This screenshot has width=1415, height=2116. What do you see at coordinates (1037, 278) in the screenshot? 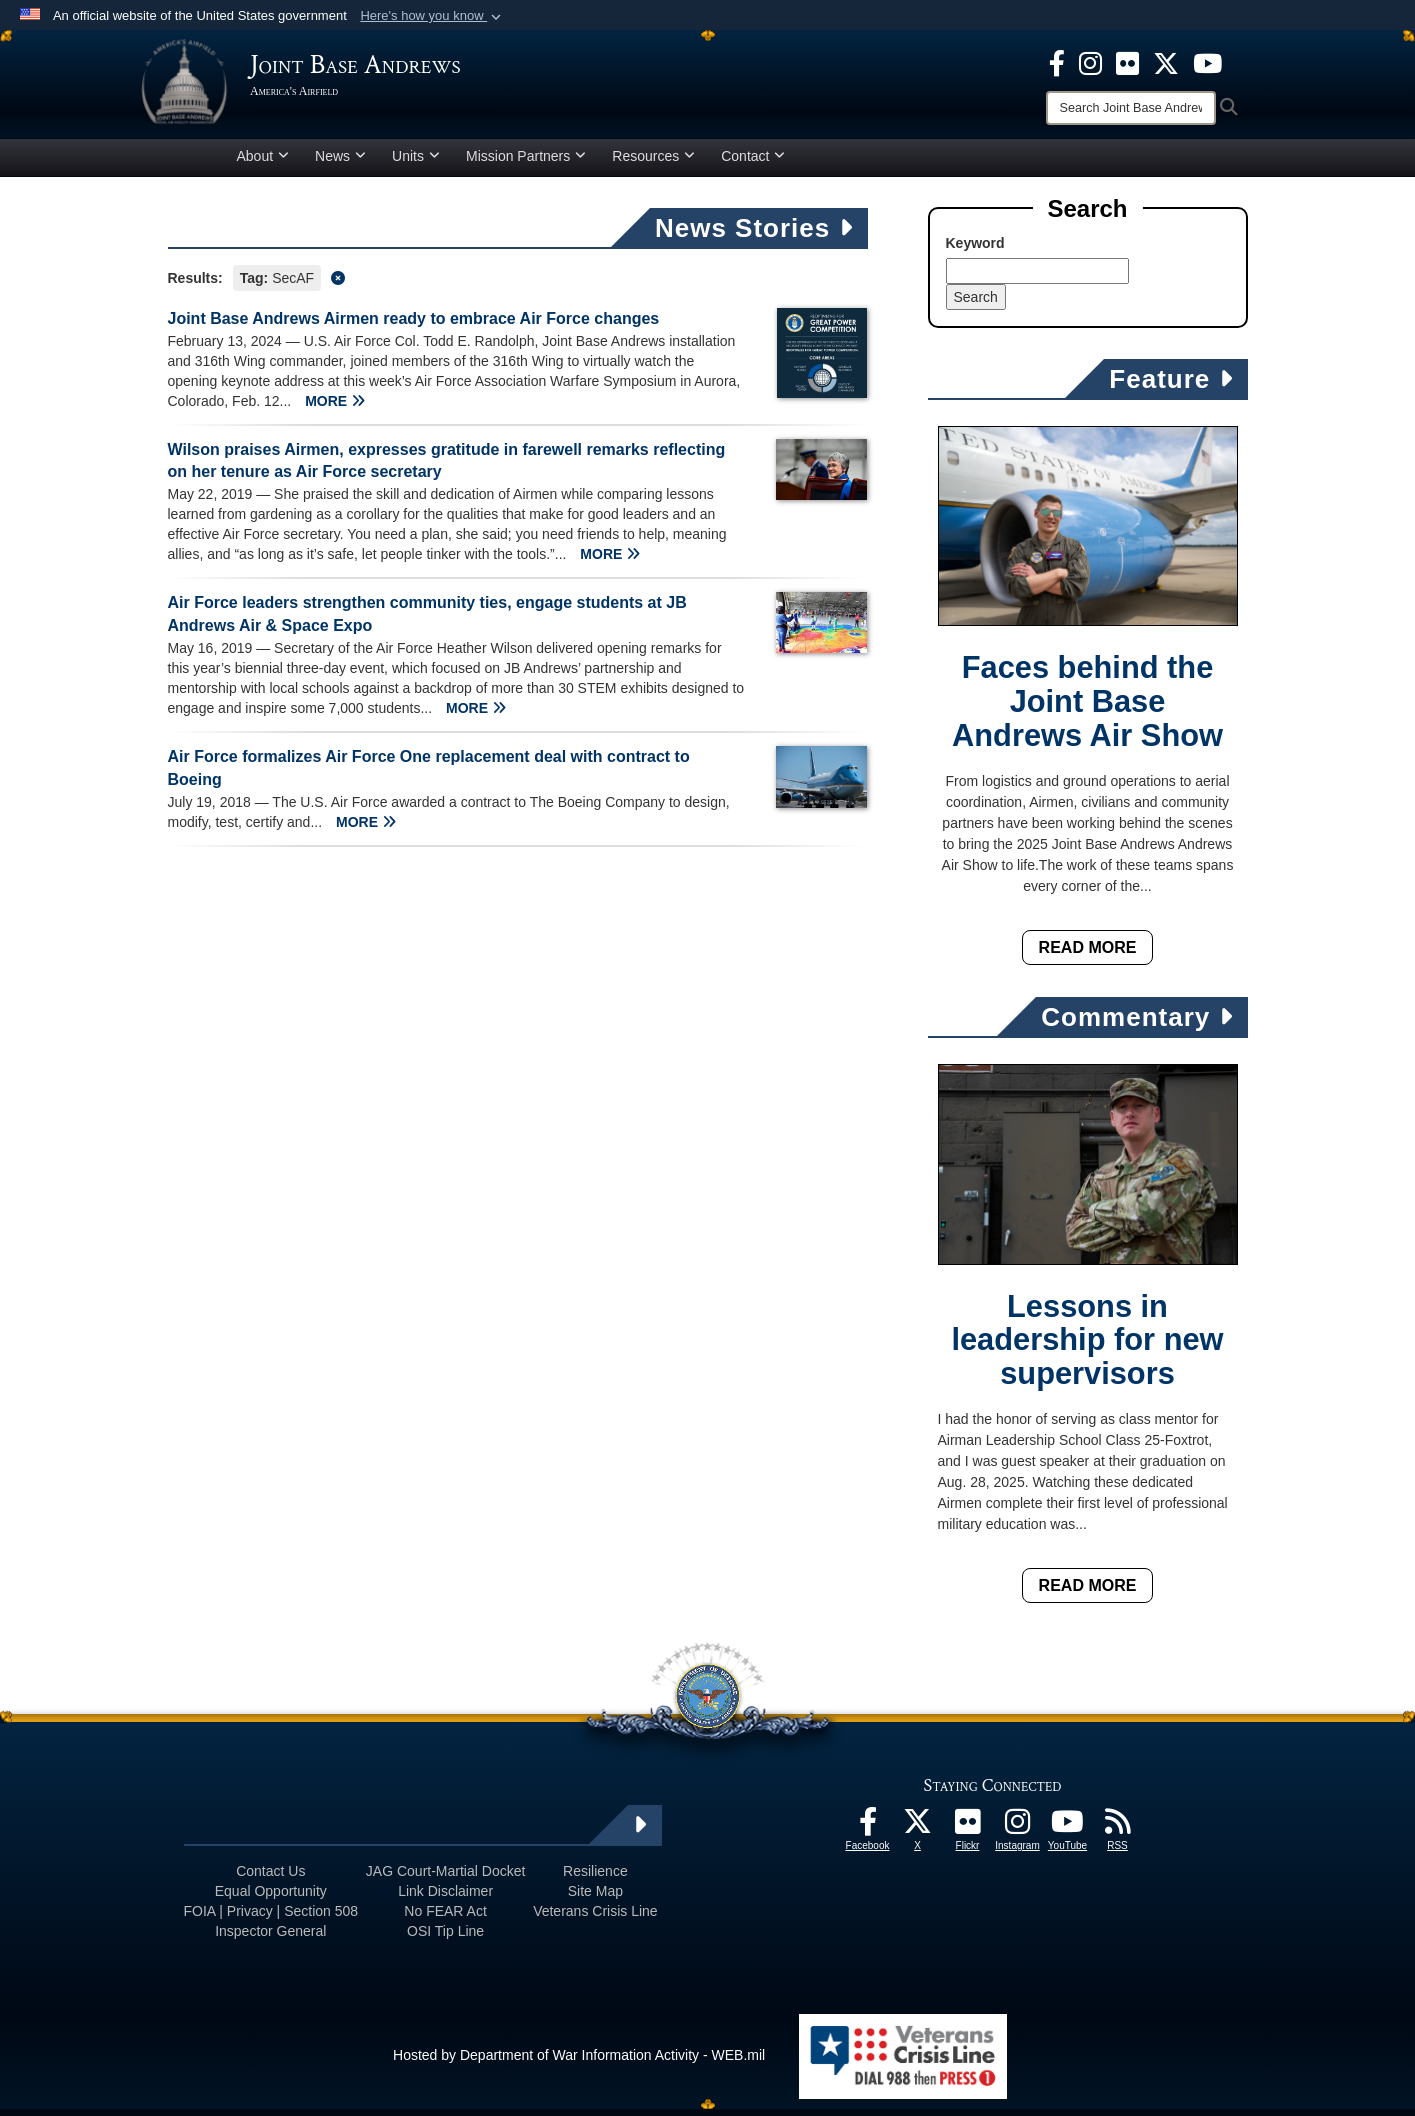
I see `[Keyword Control]` at bounding box center [1037, 278].